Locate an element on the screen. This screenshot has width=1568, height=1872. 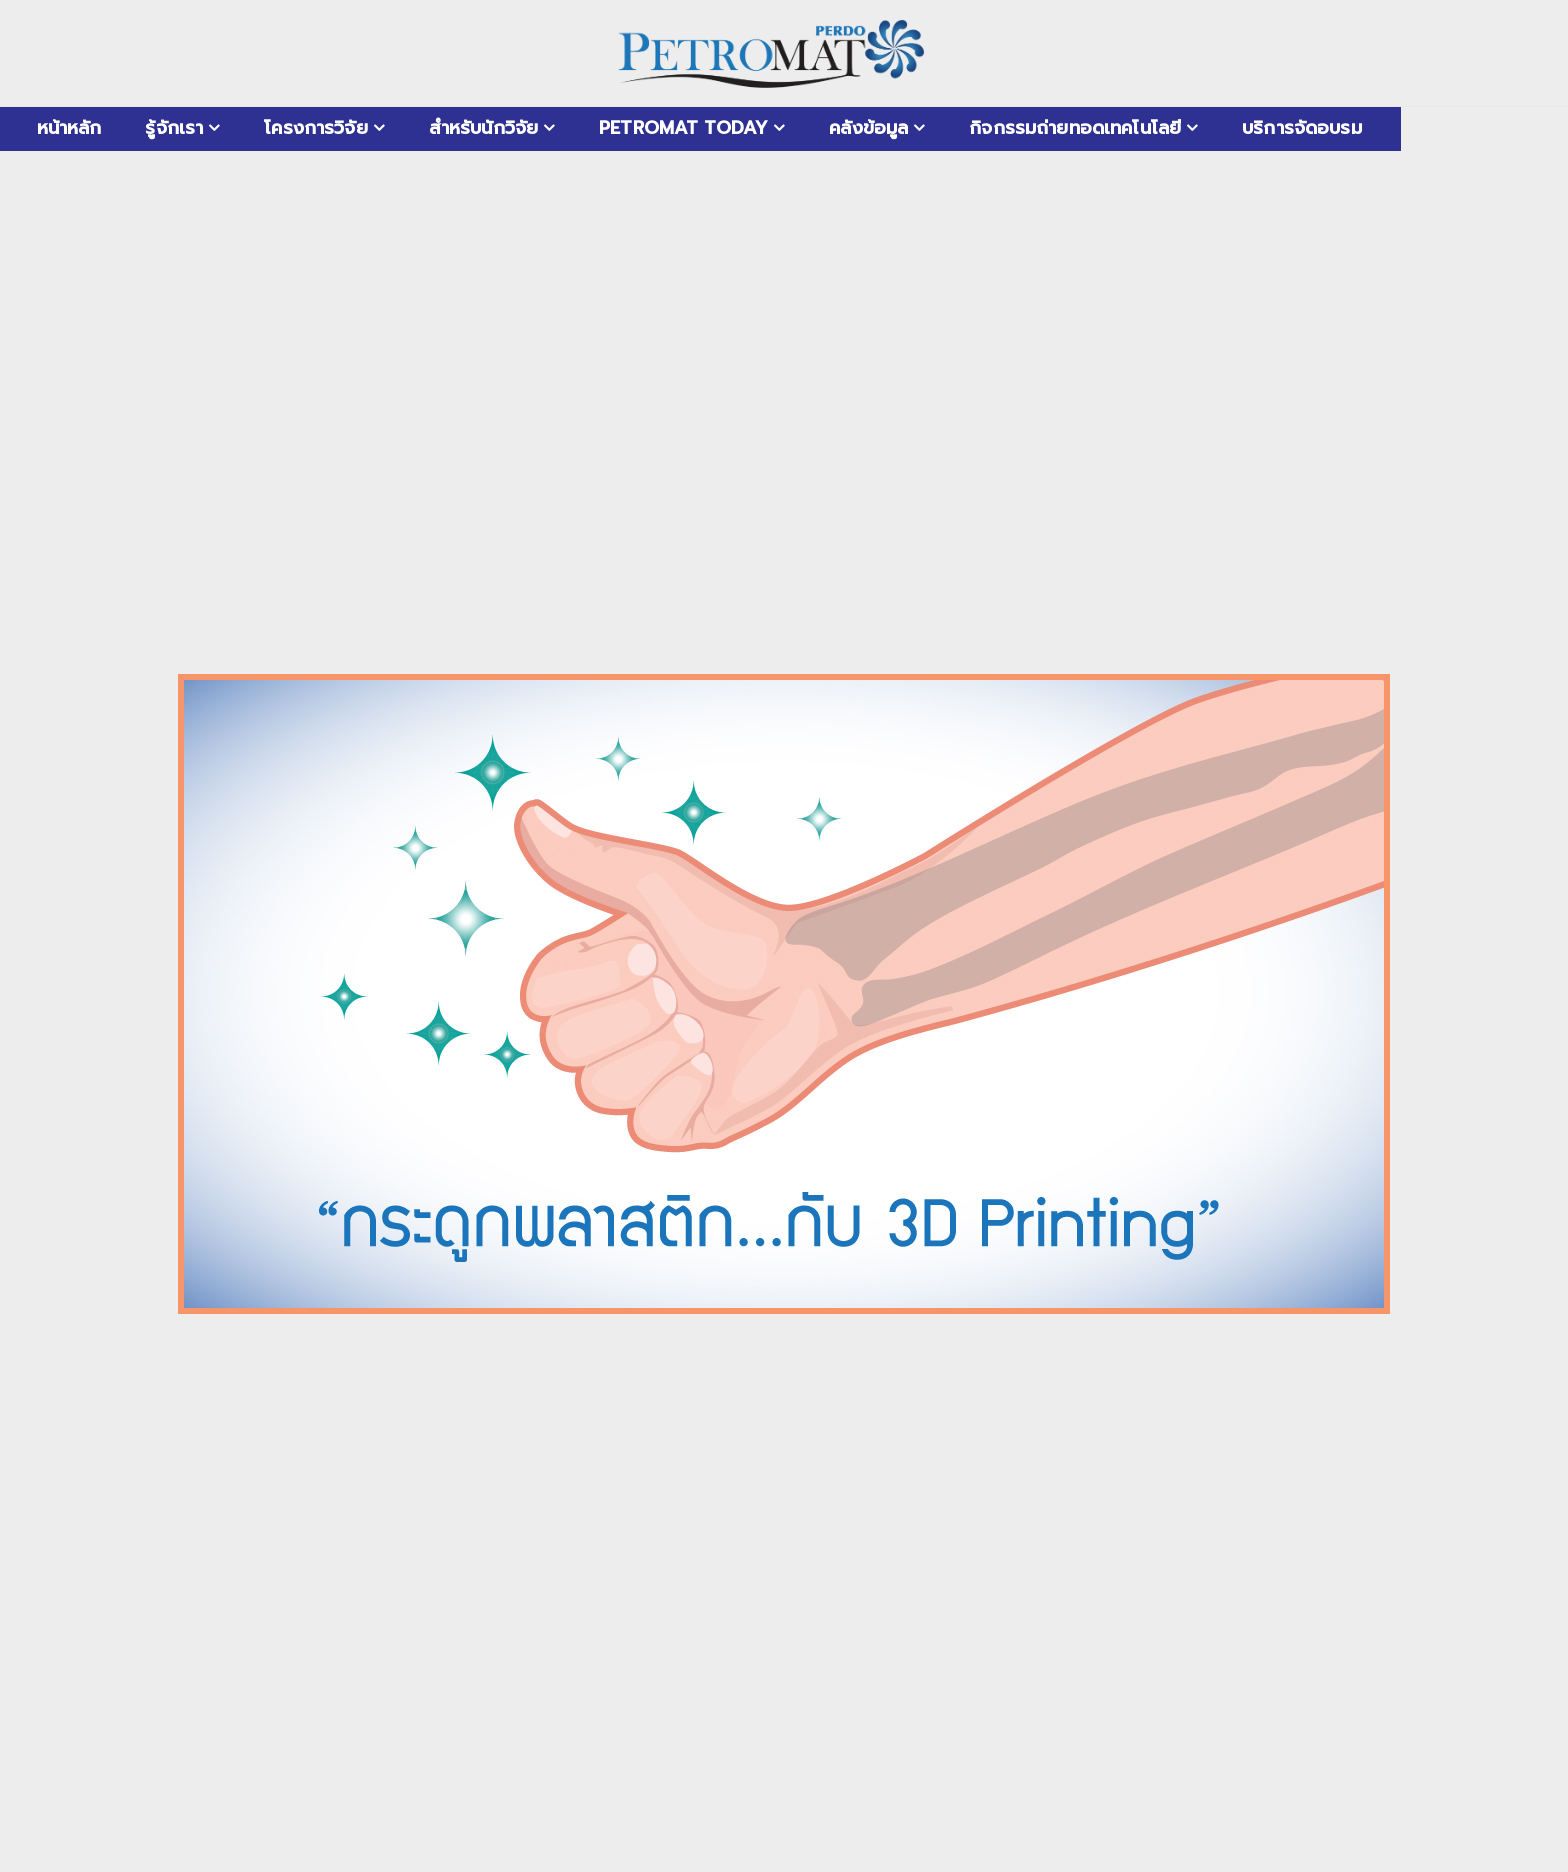
คลังข้อมูล is located at coordinates (868, 128).